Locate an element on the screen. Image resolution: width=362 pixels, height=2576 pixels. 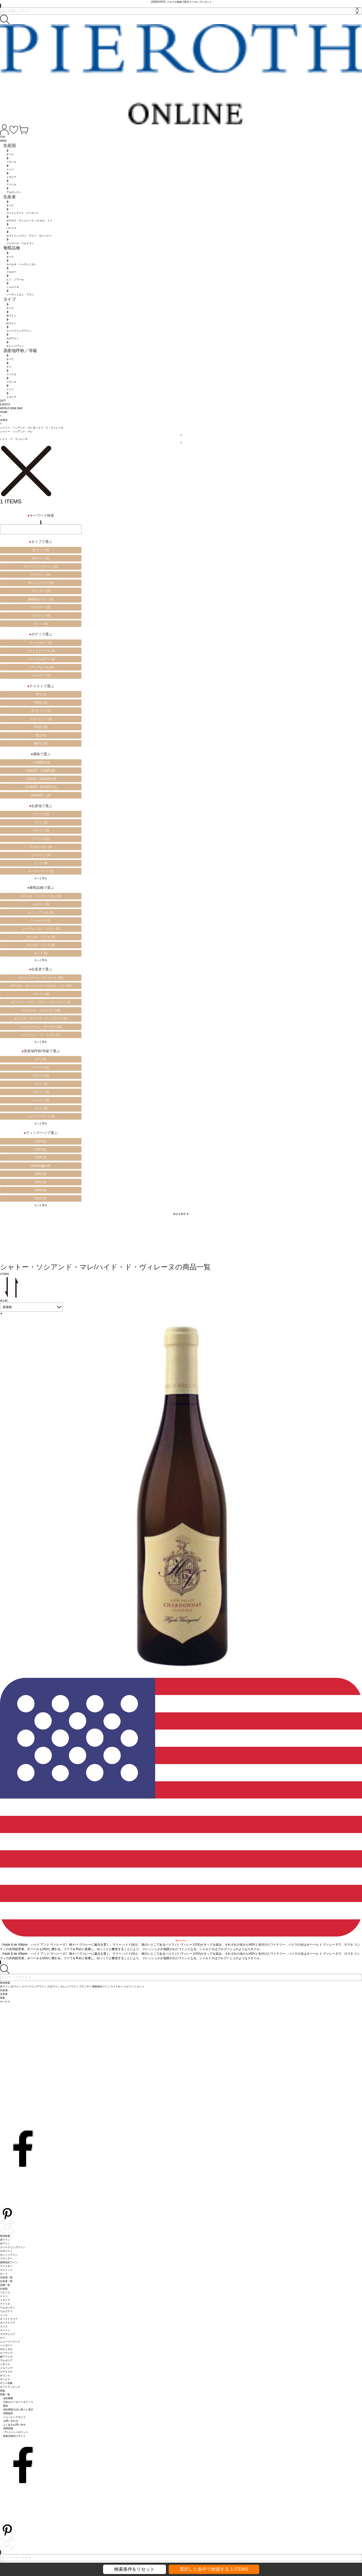
ホワイトへイヴン・ワイン・カンパニー is located at coordinates (40, 1002).